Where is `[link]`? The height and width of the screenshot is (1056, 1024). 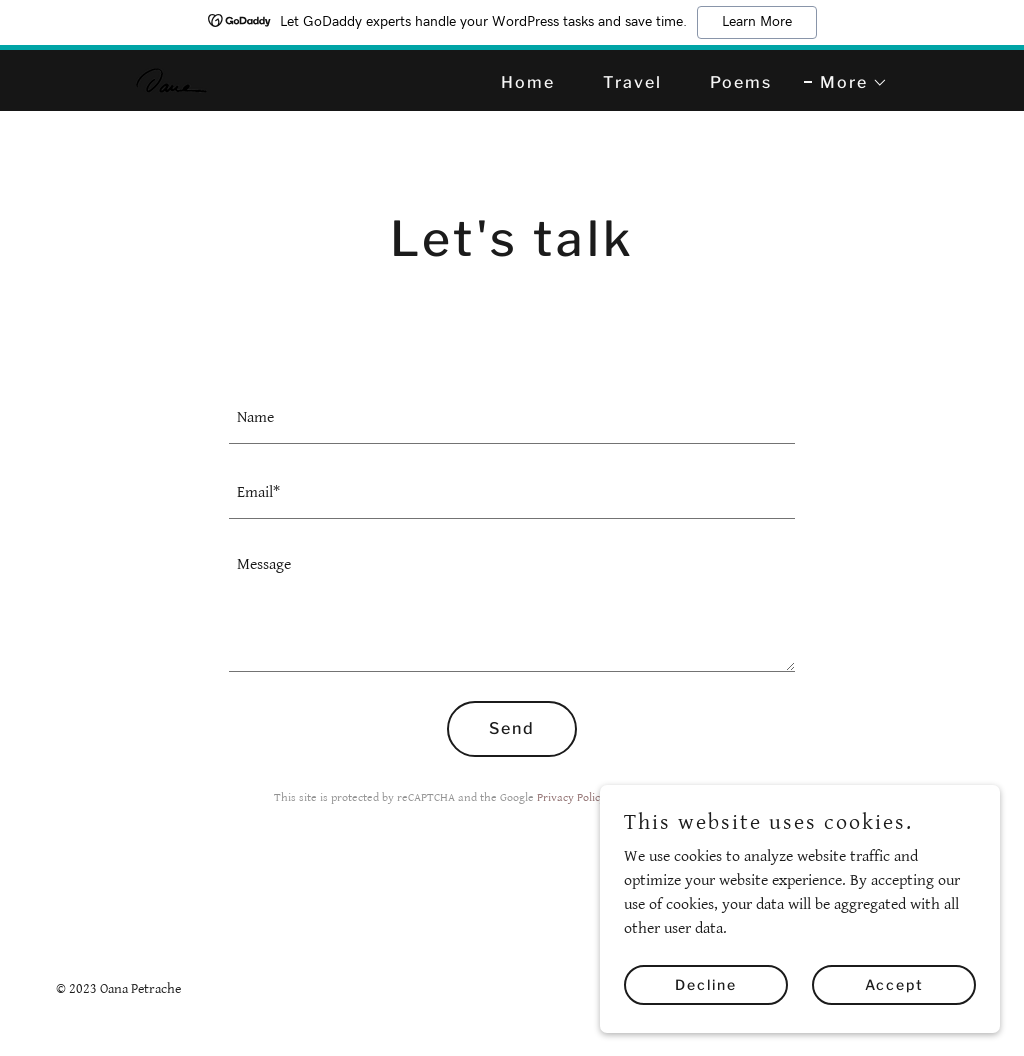
[link] is located at coordinates (171, 79).